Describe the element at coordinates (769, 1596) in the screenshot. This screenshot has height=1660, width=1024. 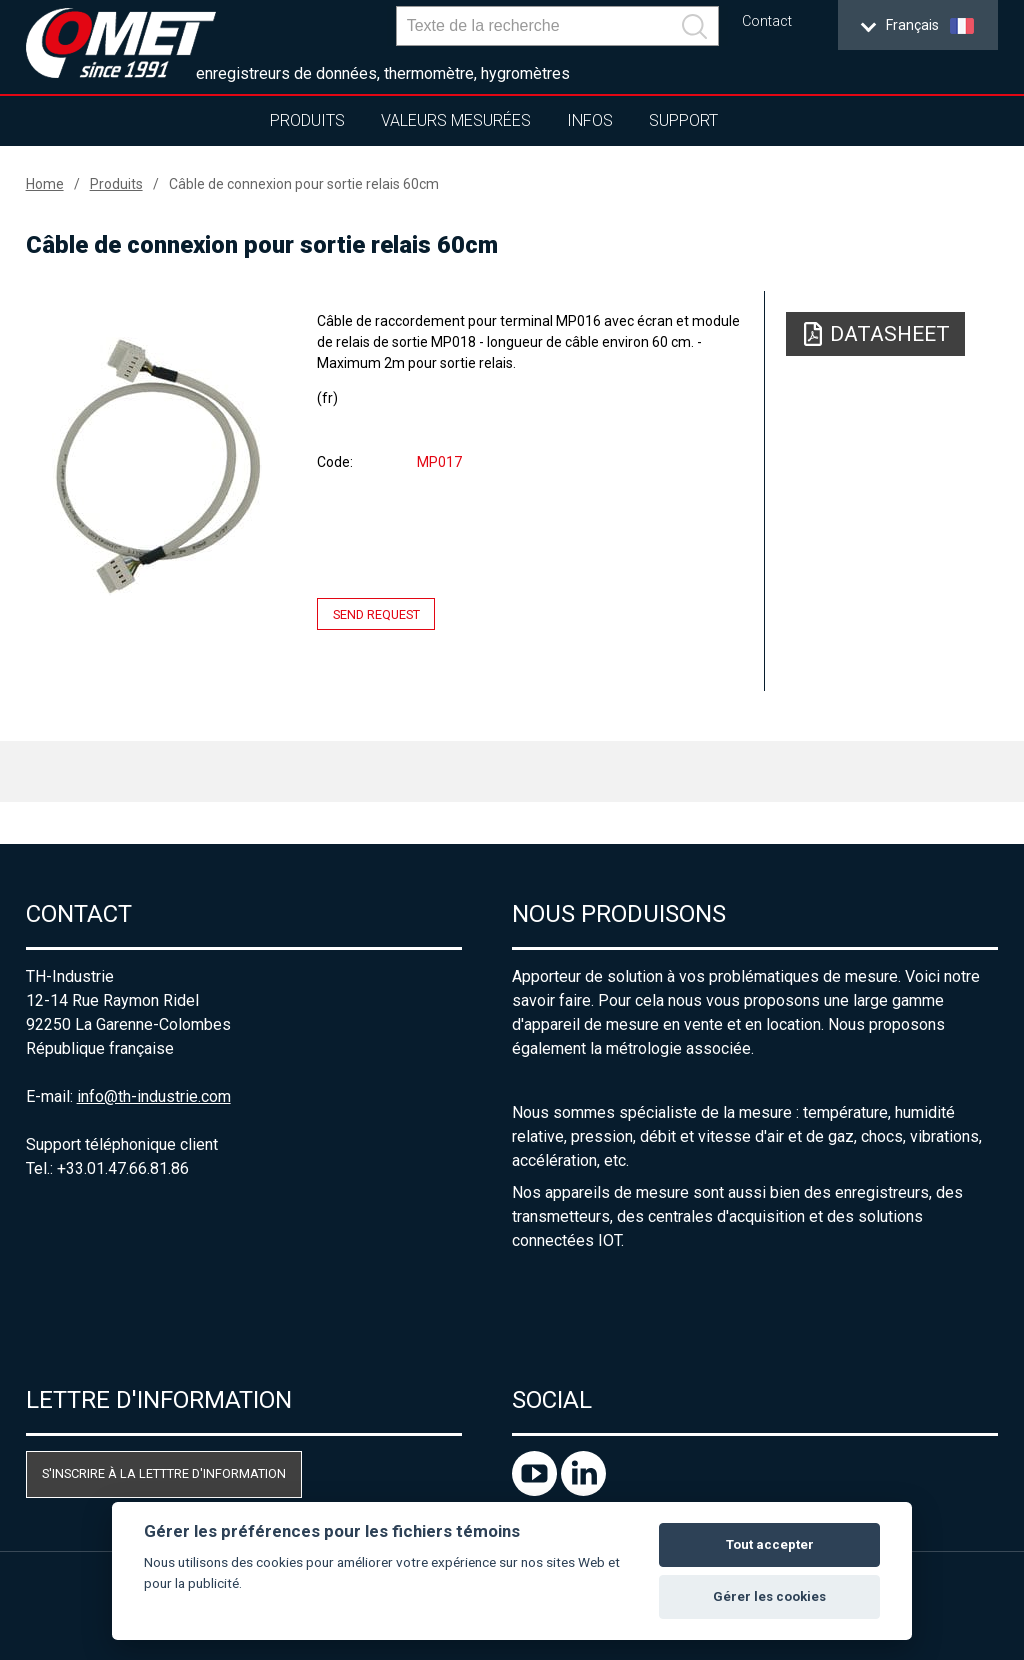
I see `Gérer les cookies` at that location.